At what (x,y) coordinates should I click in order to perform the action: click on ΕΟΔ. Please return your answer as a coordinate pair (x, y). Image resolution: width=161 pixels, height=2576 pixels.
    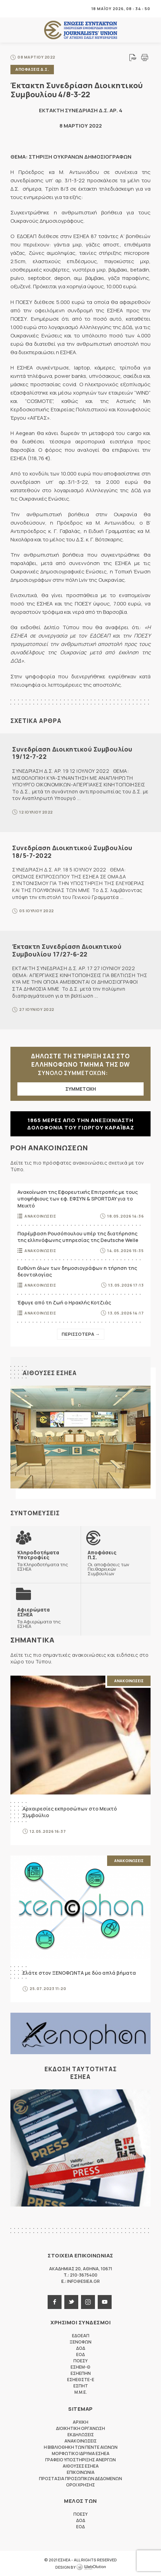
    Looking at the image, I should click on (80, 2354).